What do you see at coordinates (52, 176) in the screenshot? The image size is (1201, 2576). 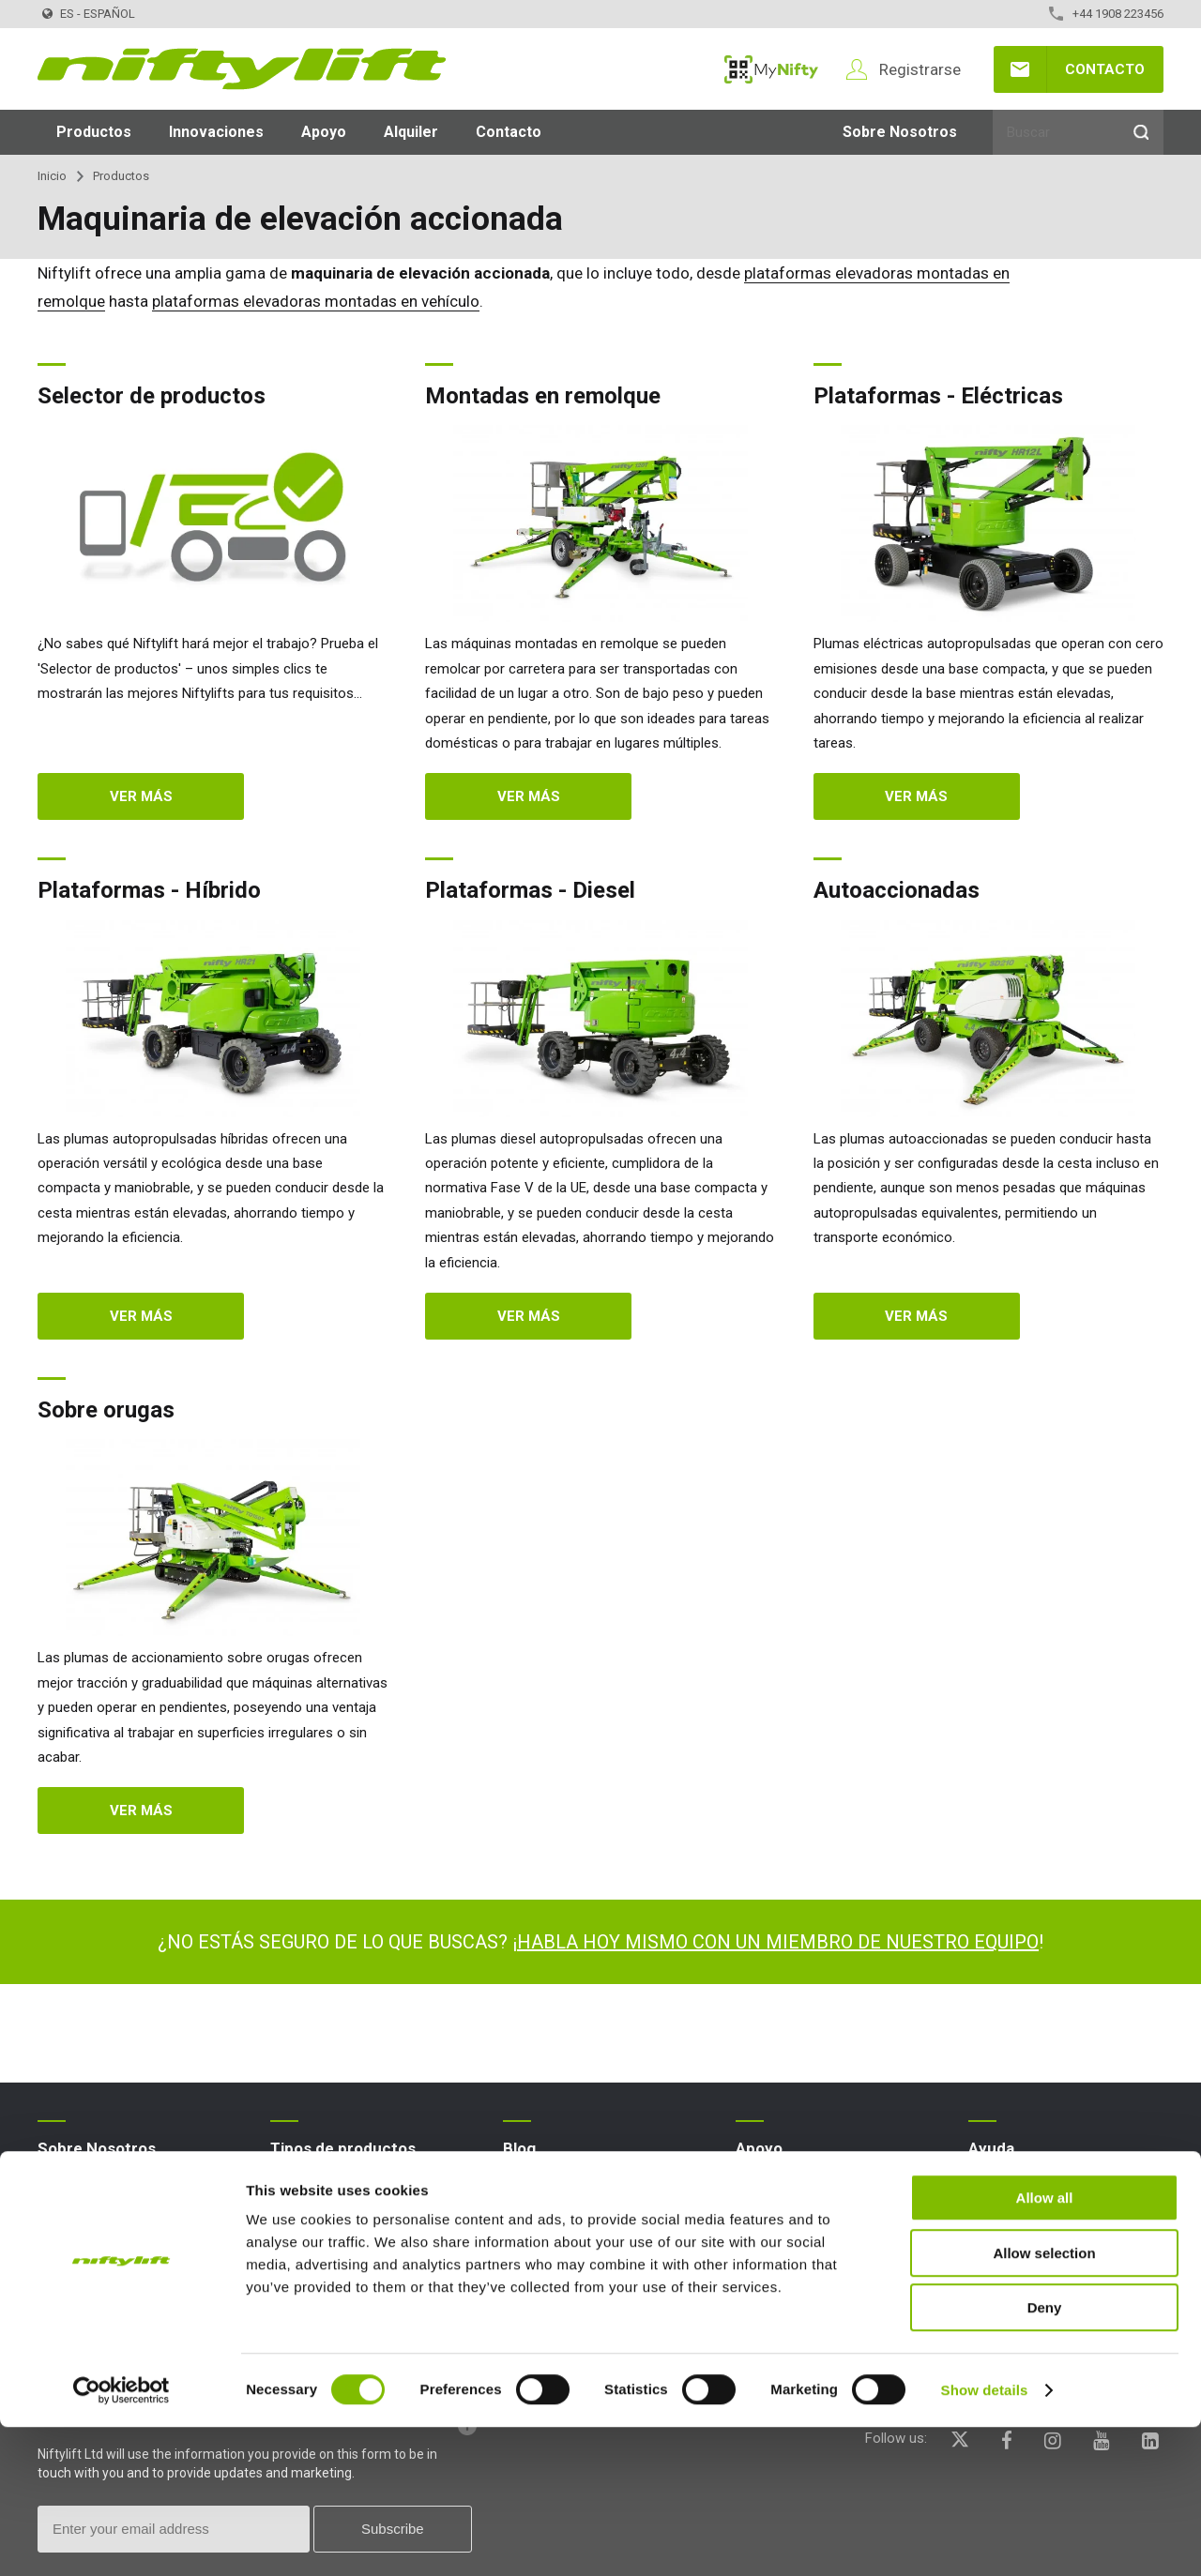 I see `Inicio` at bounding box center [52, 176].